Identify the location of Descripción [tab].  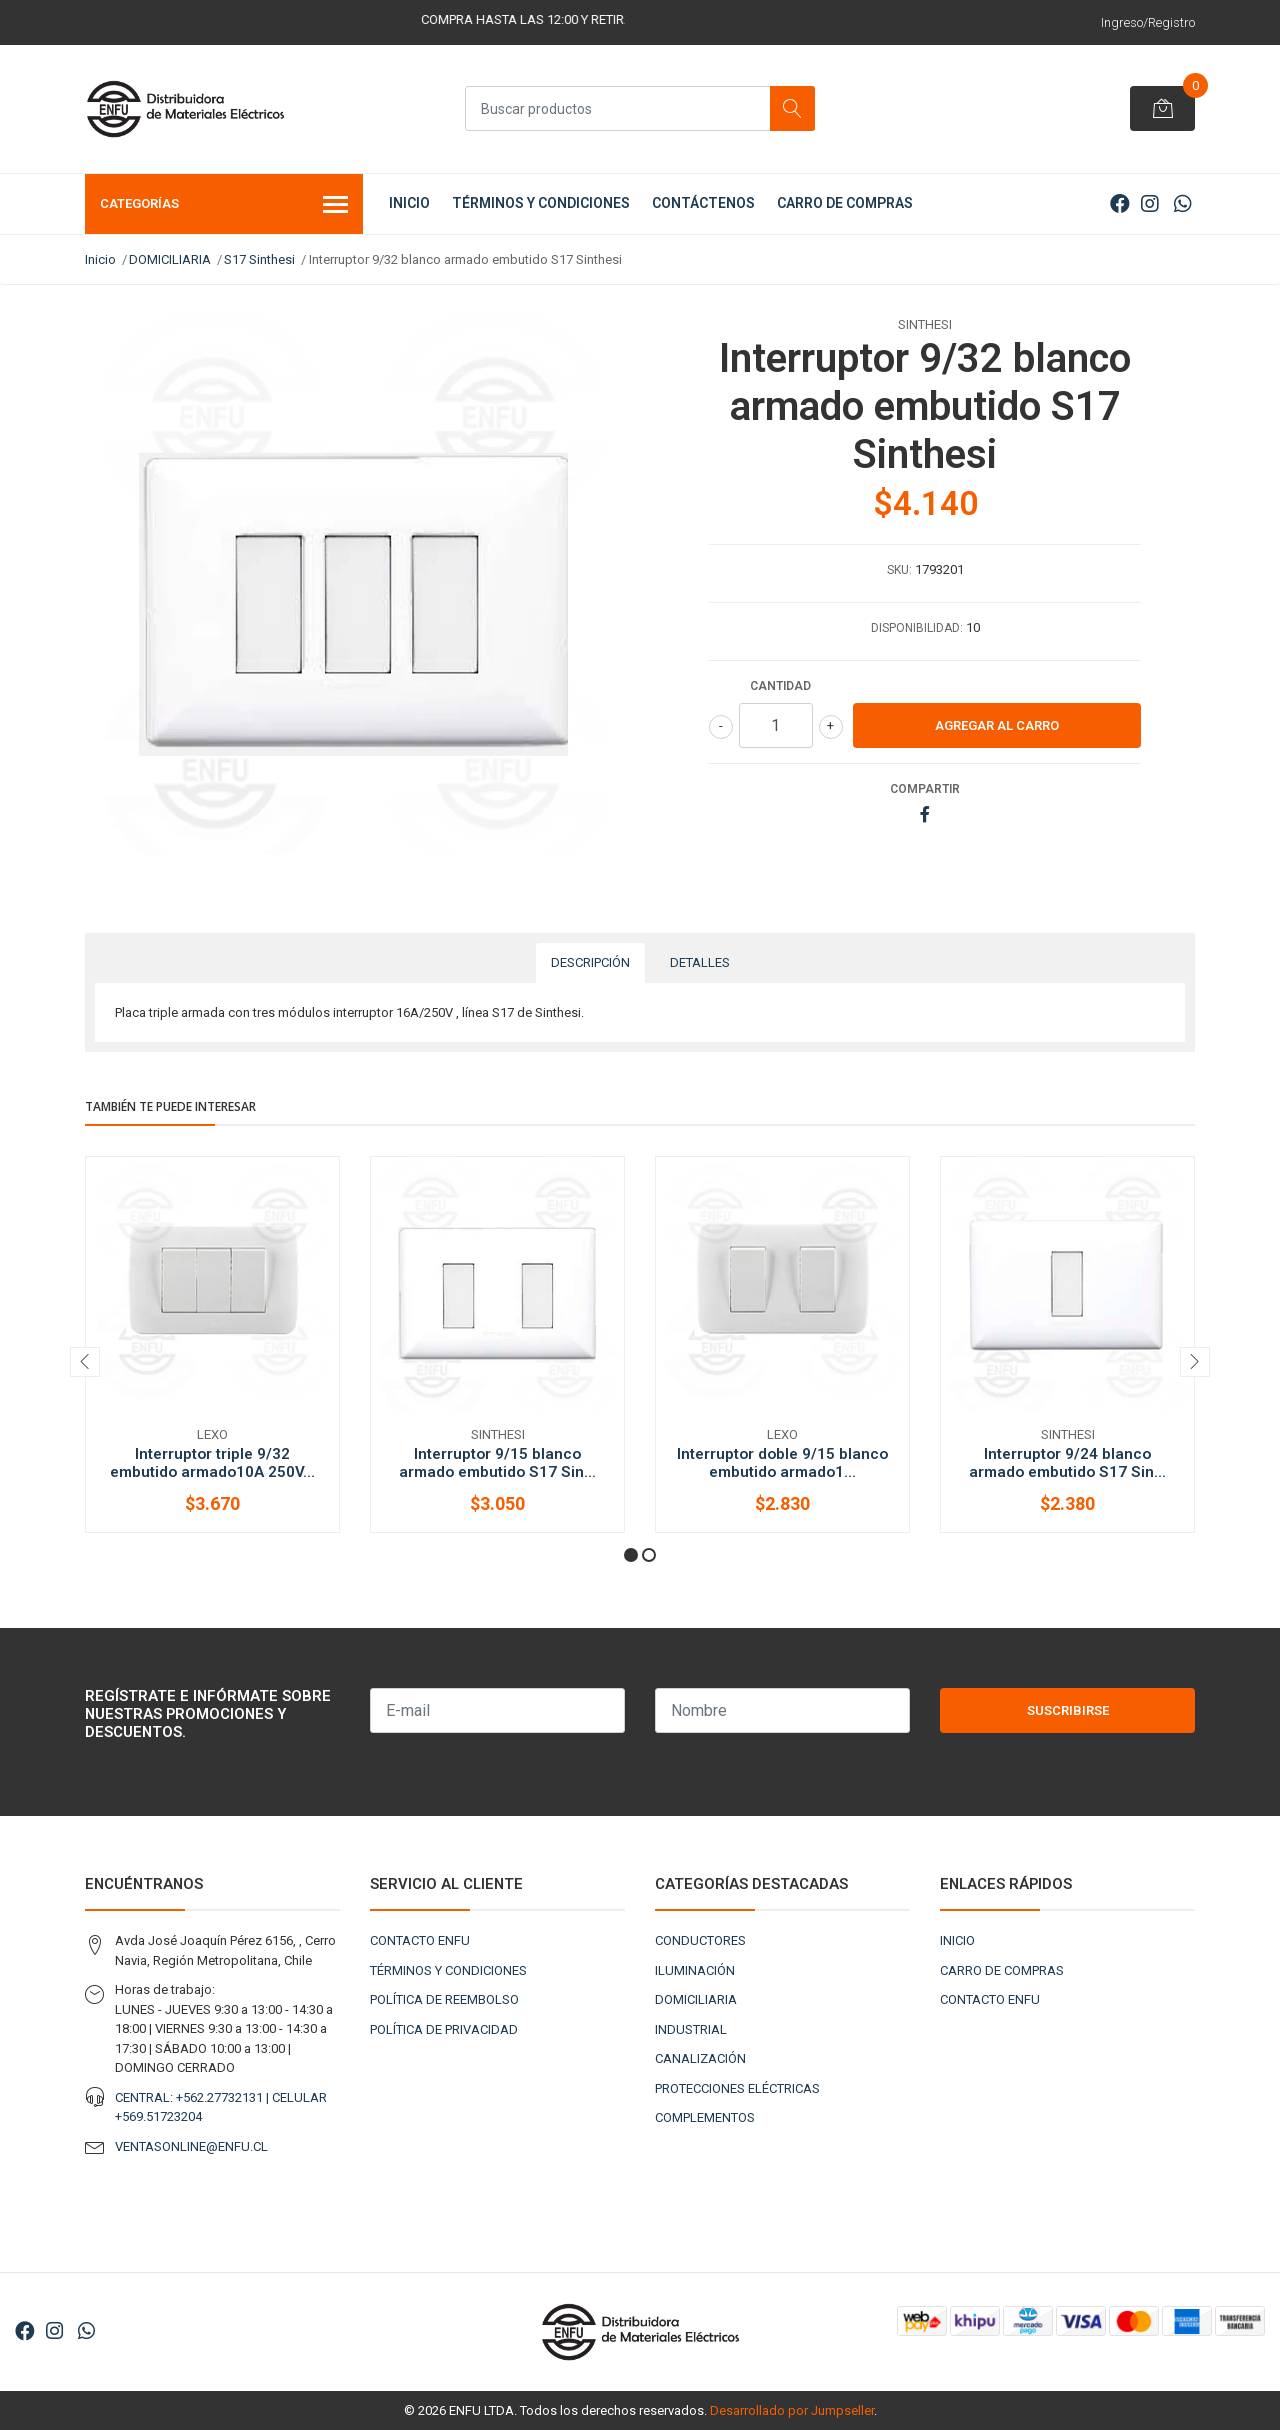
(590, 962).